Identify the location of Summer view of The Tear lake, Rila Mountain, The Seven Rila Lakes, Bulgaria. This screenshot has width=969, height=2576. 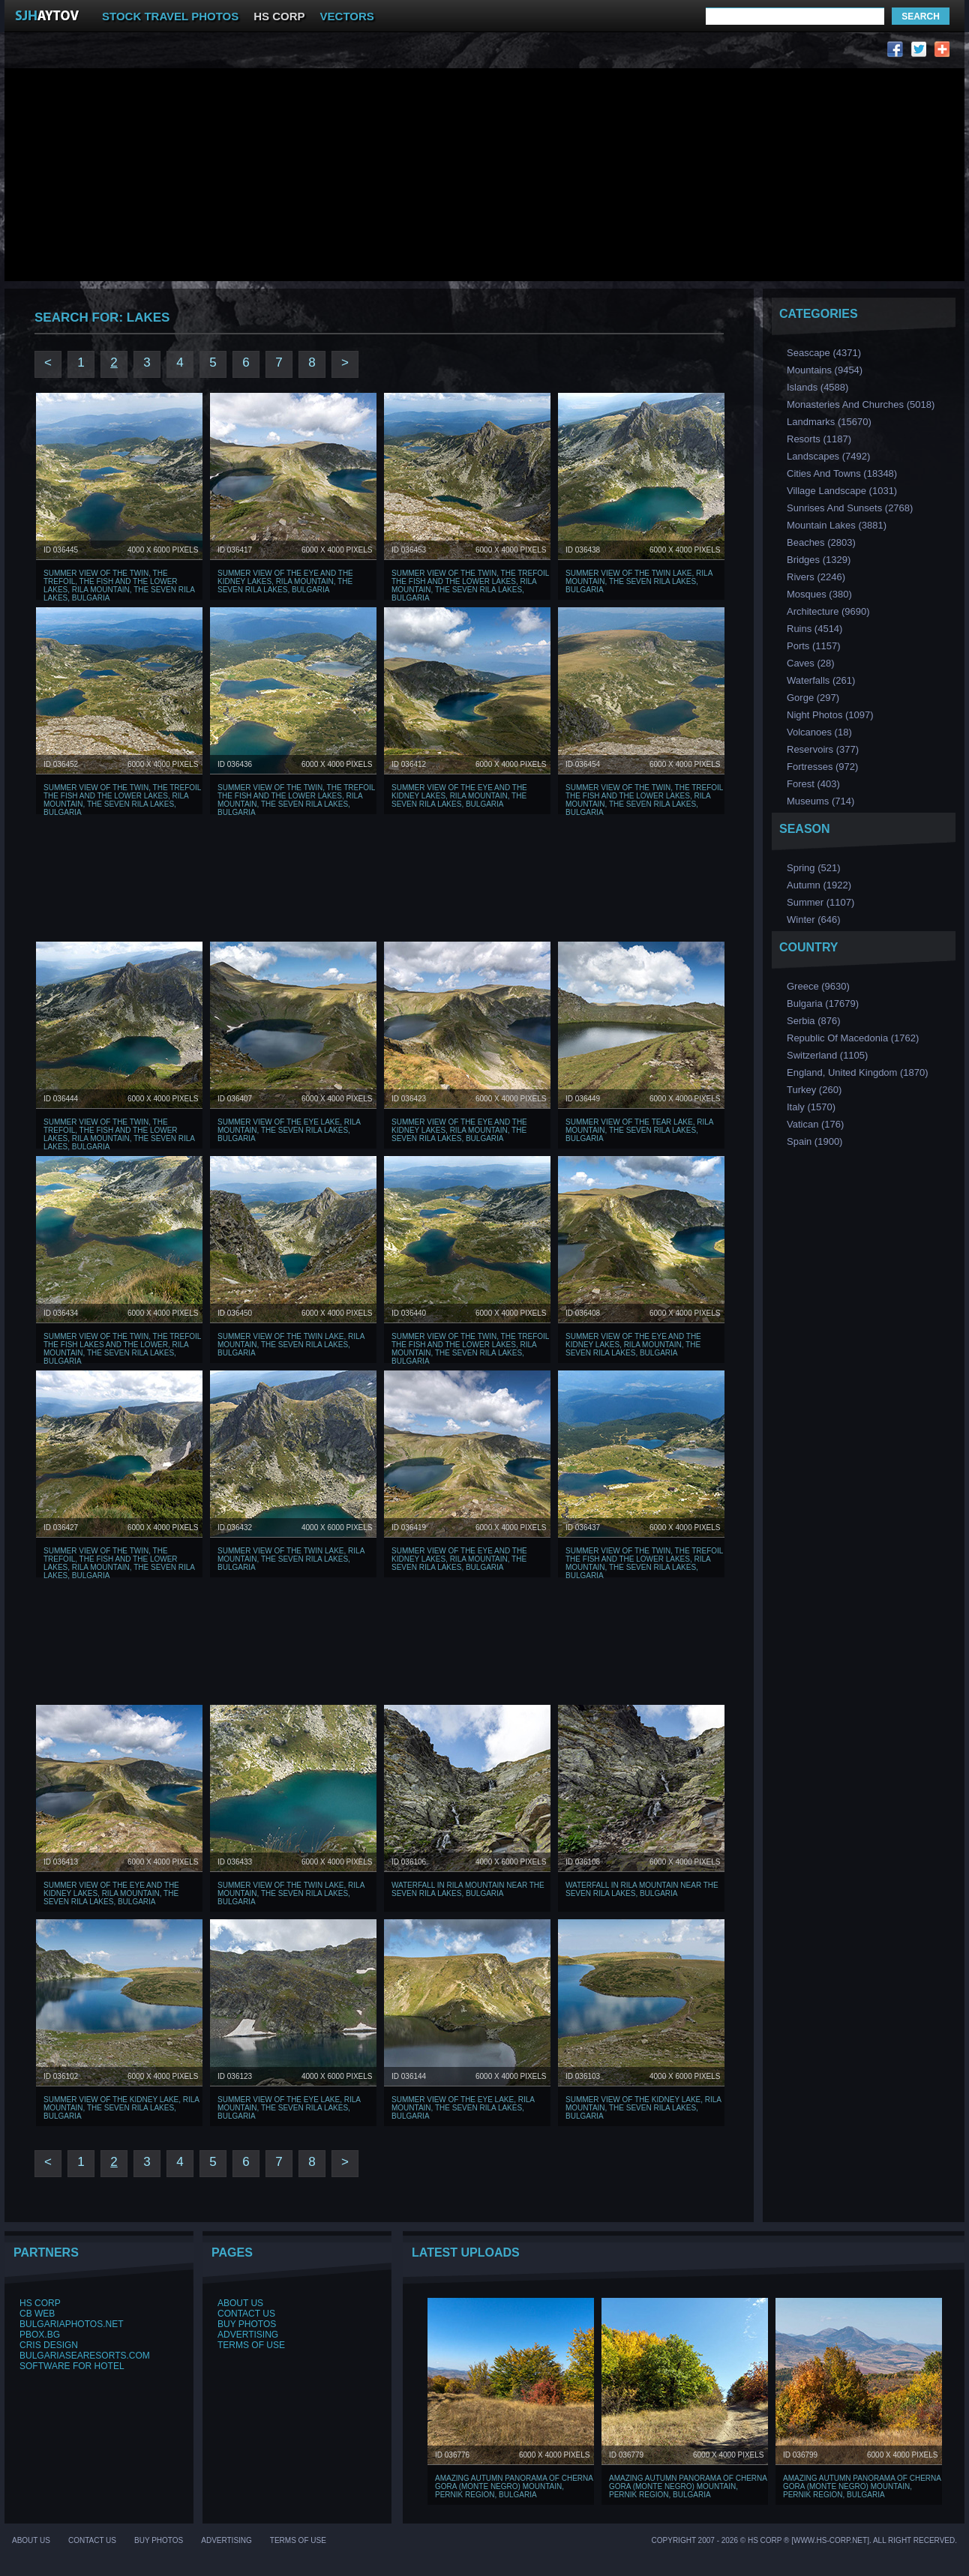
(639, 1130).